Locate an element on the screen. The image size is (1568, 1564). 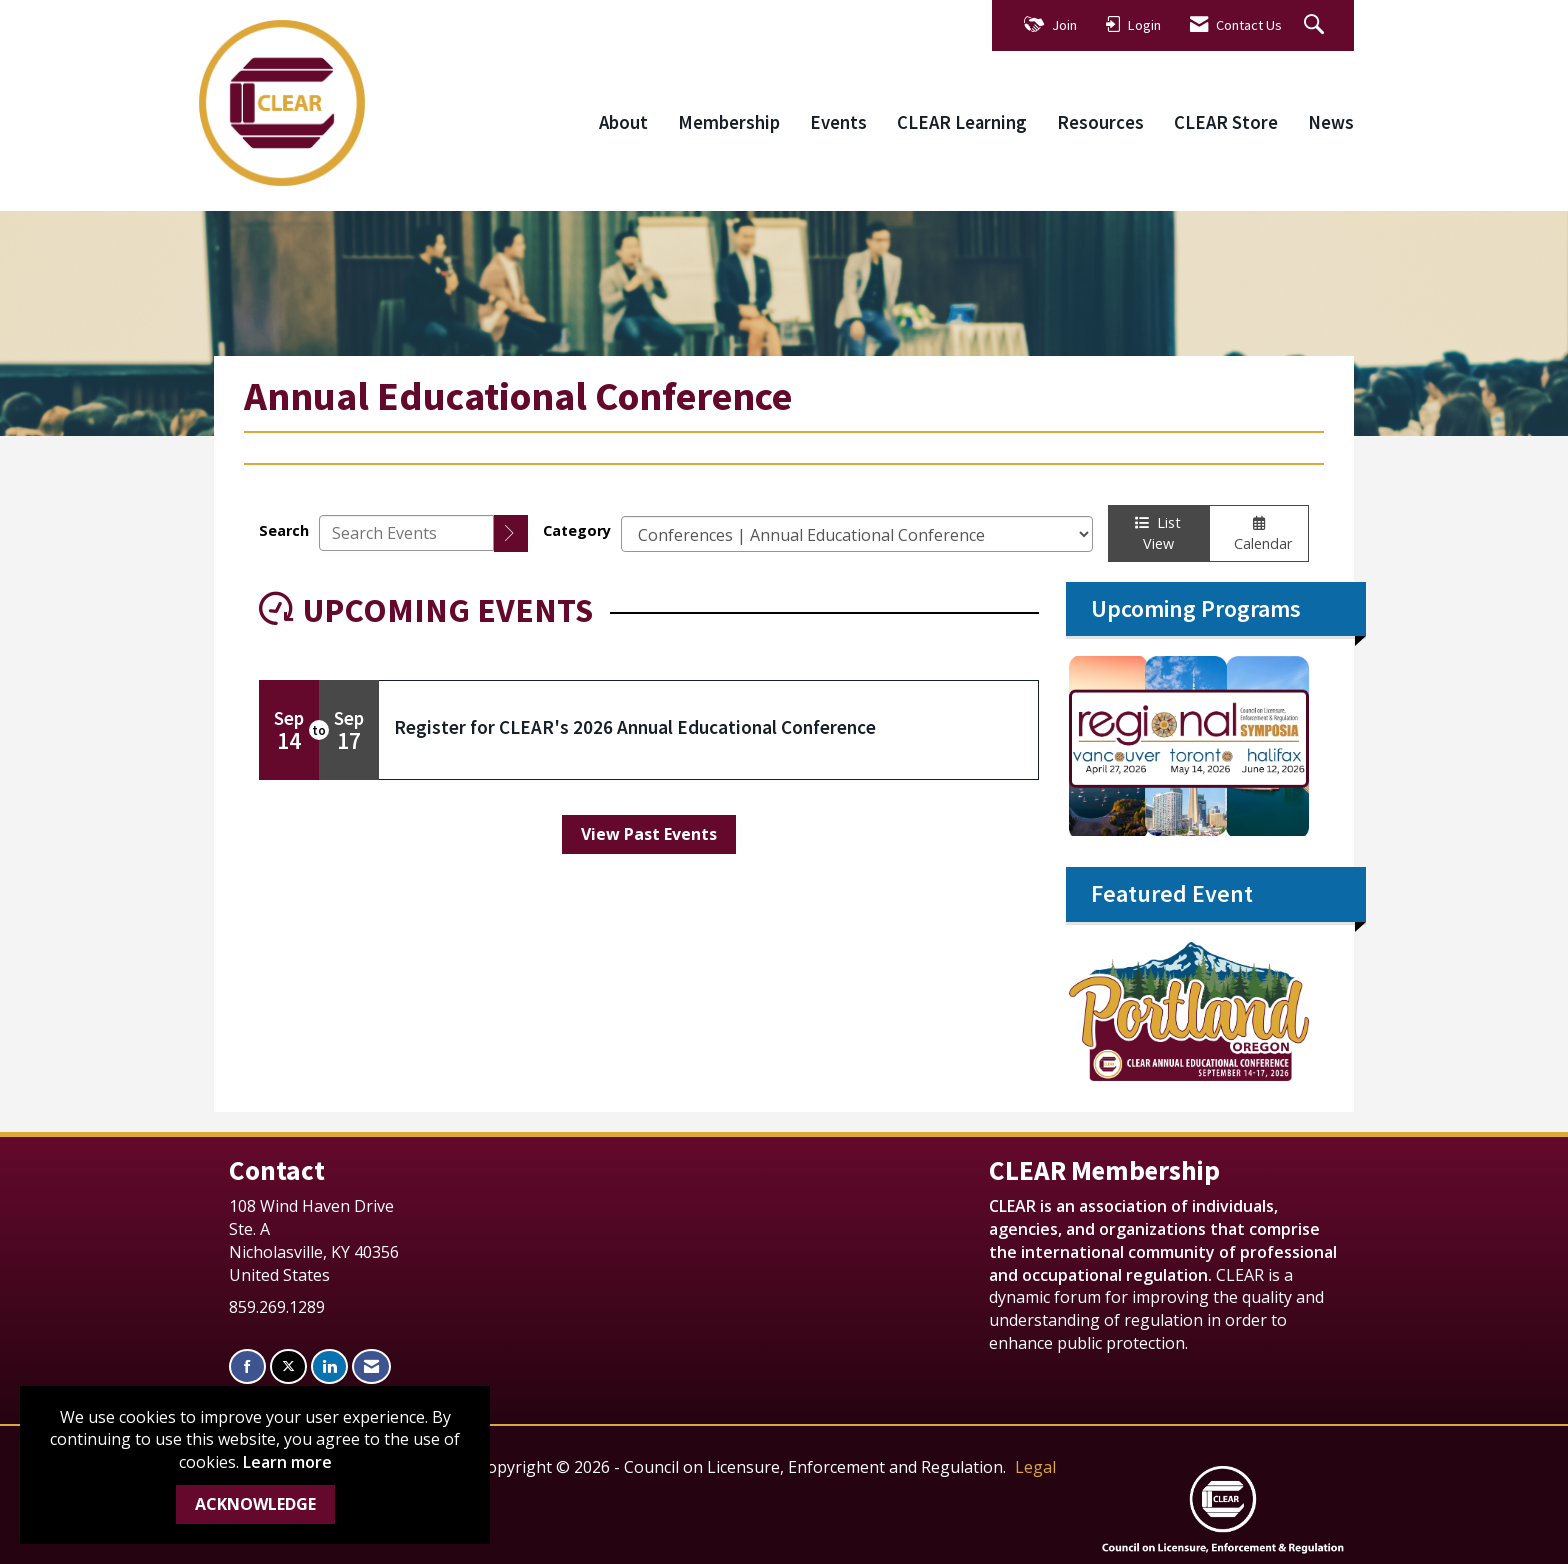
Search is located at coordinates (284, 530).